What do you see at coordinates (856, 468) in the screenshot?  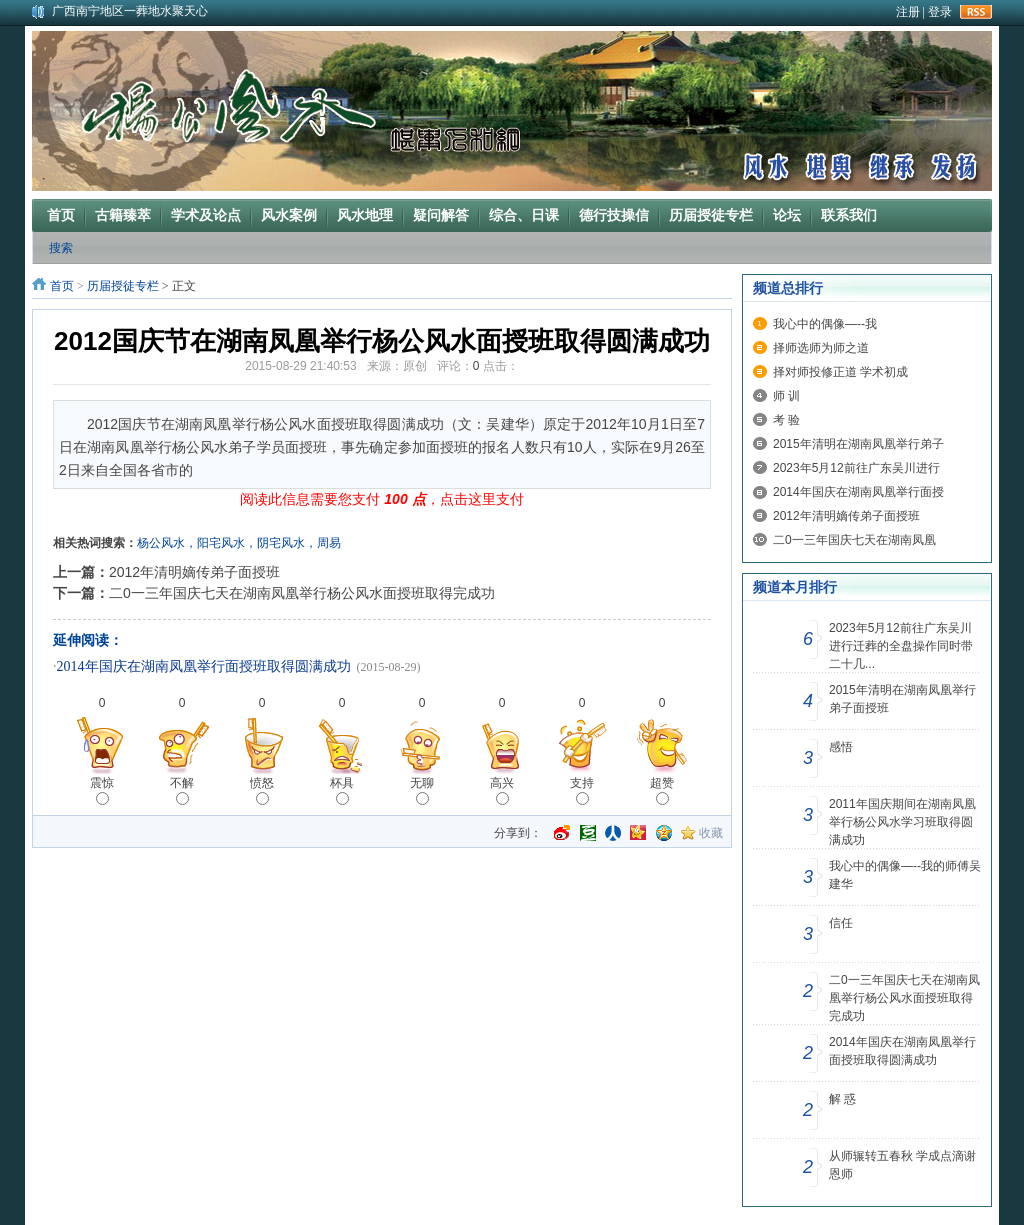 I see `2023年5月12前往广东吴川进行` at bounding box center [856, 468].